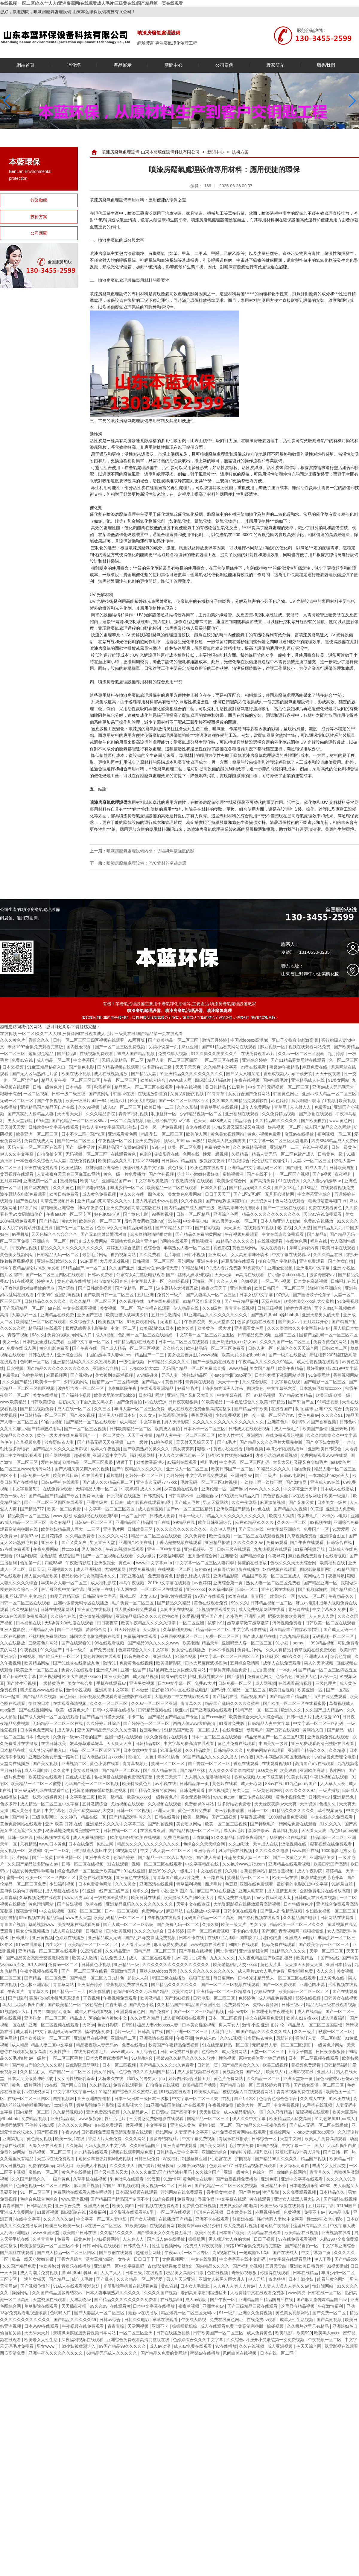 Image resolution: width=359 pixels, height=2576 pixels. What do you see at coordinates (281, 2132) in the screenshot?
I see `狠狠操网站` at bounding box center [281, 2132].